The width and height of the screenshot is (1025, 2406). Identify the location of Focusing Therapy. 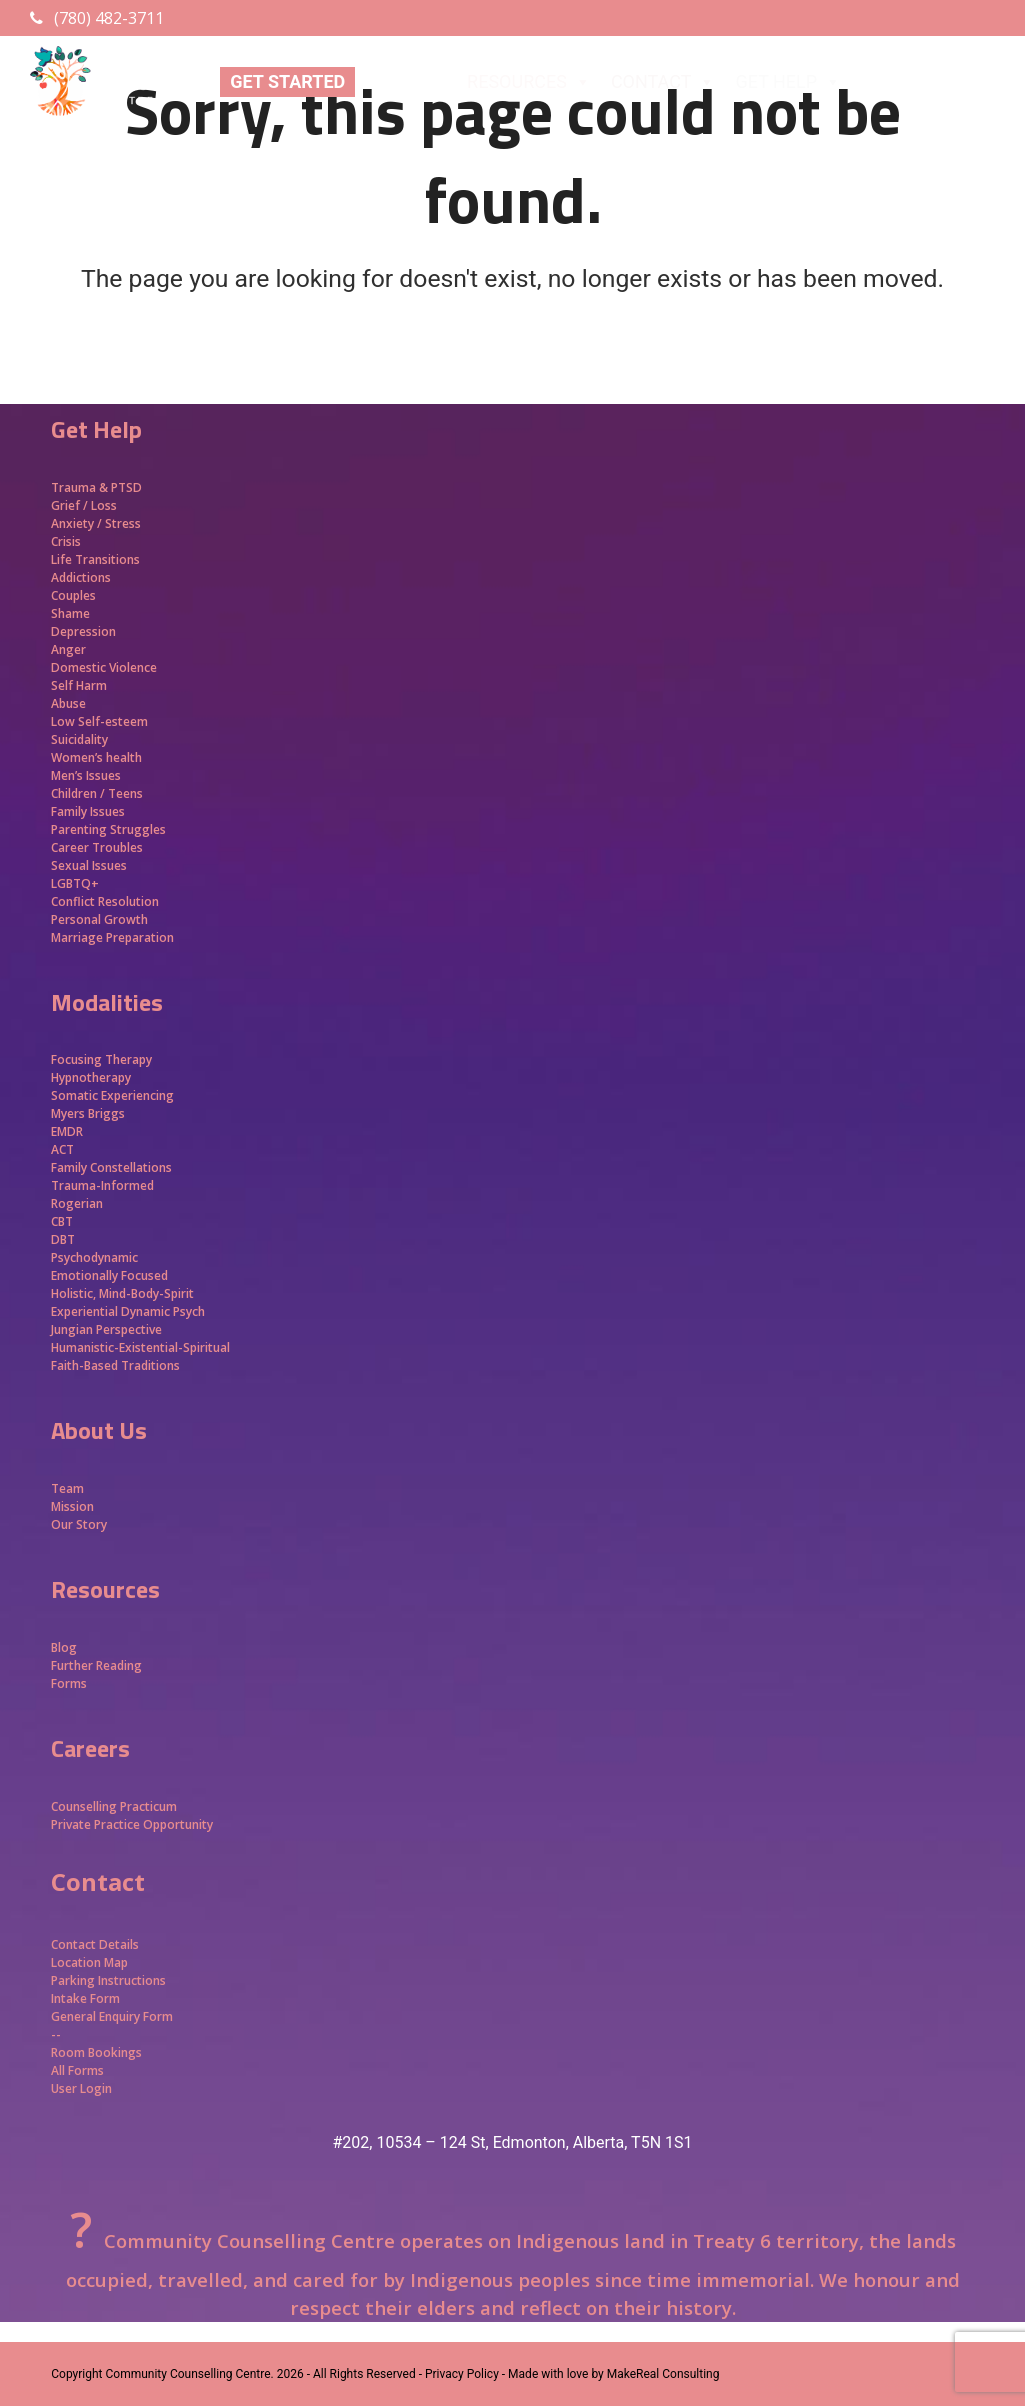
(101, 1059).